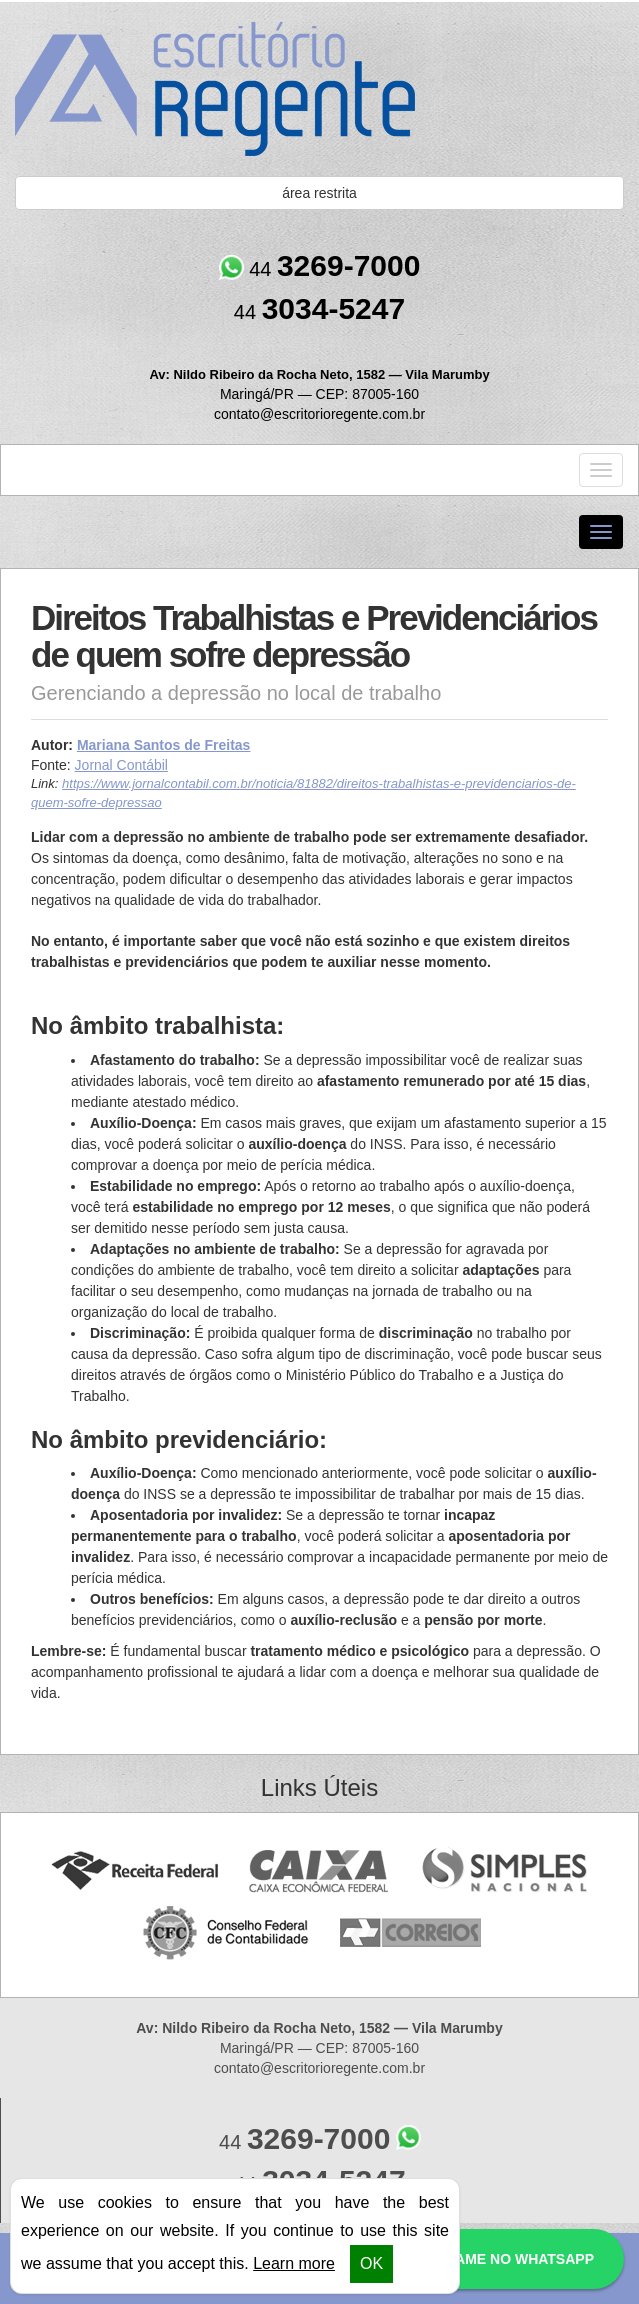 Image resolution: width=639 pixels, height=2304 pixels. I want to click on Receita Federal, so click(134, 1871).